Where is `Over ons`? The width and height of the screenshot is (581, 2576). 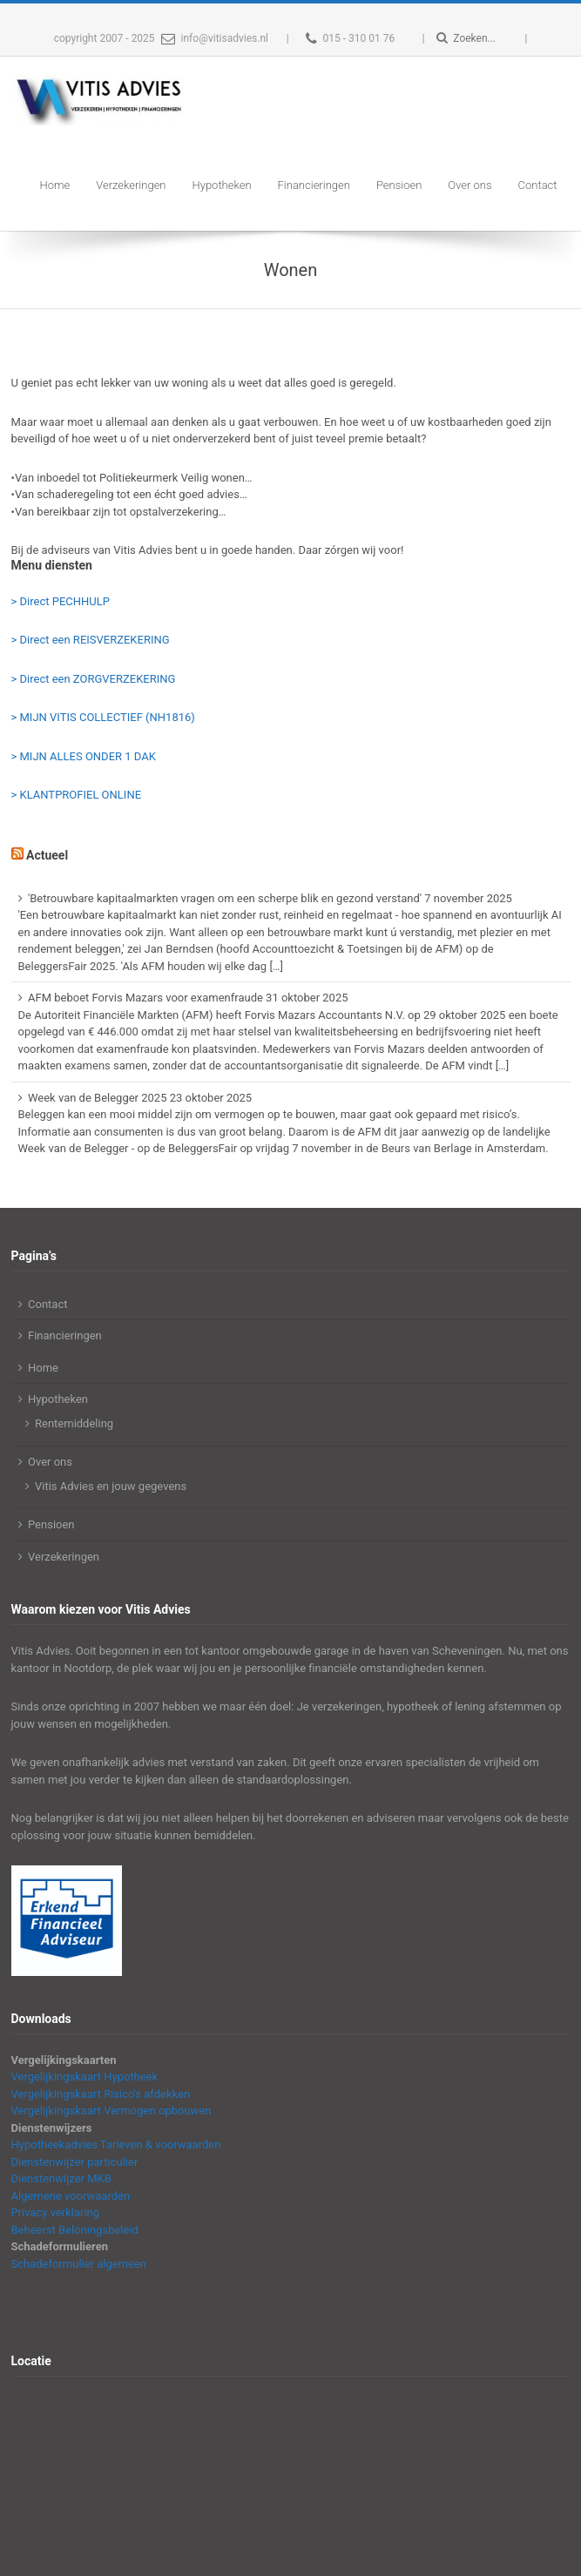 Over ons is located at coordinates (469, 185).